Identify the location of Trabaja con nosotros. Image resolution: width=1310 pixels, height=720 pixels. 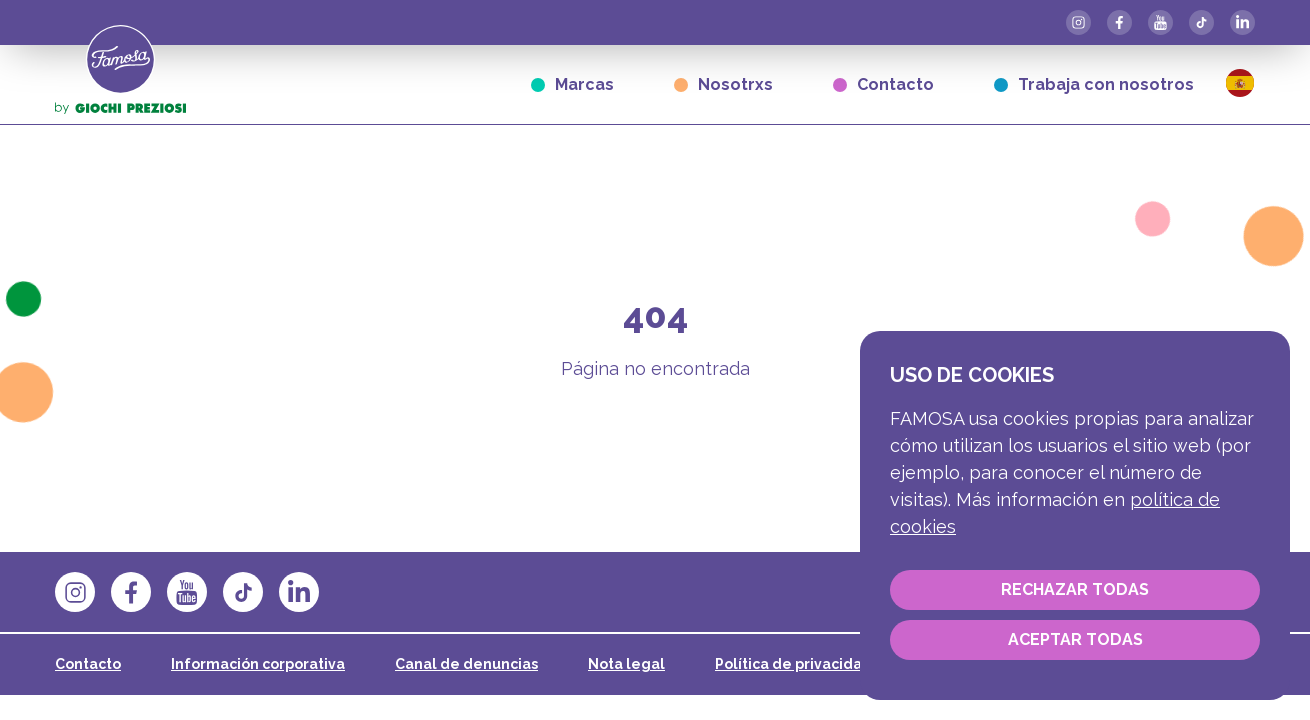
(1094, 84).